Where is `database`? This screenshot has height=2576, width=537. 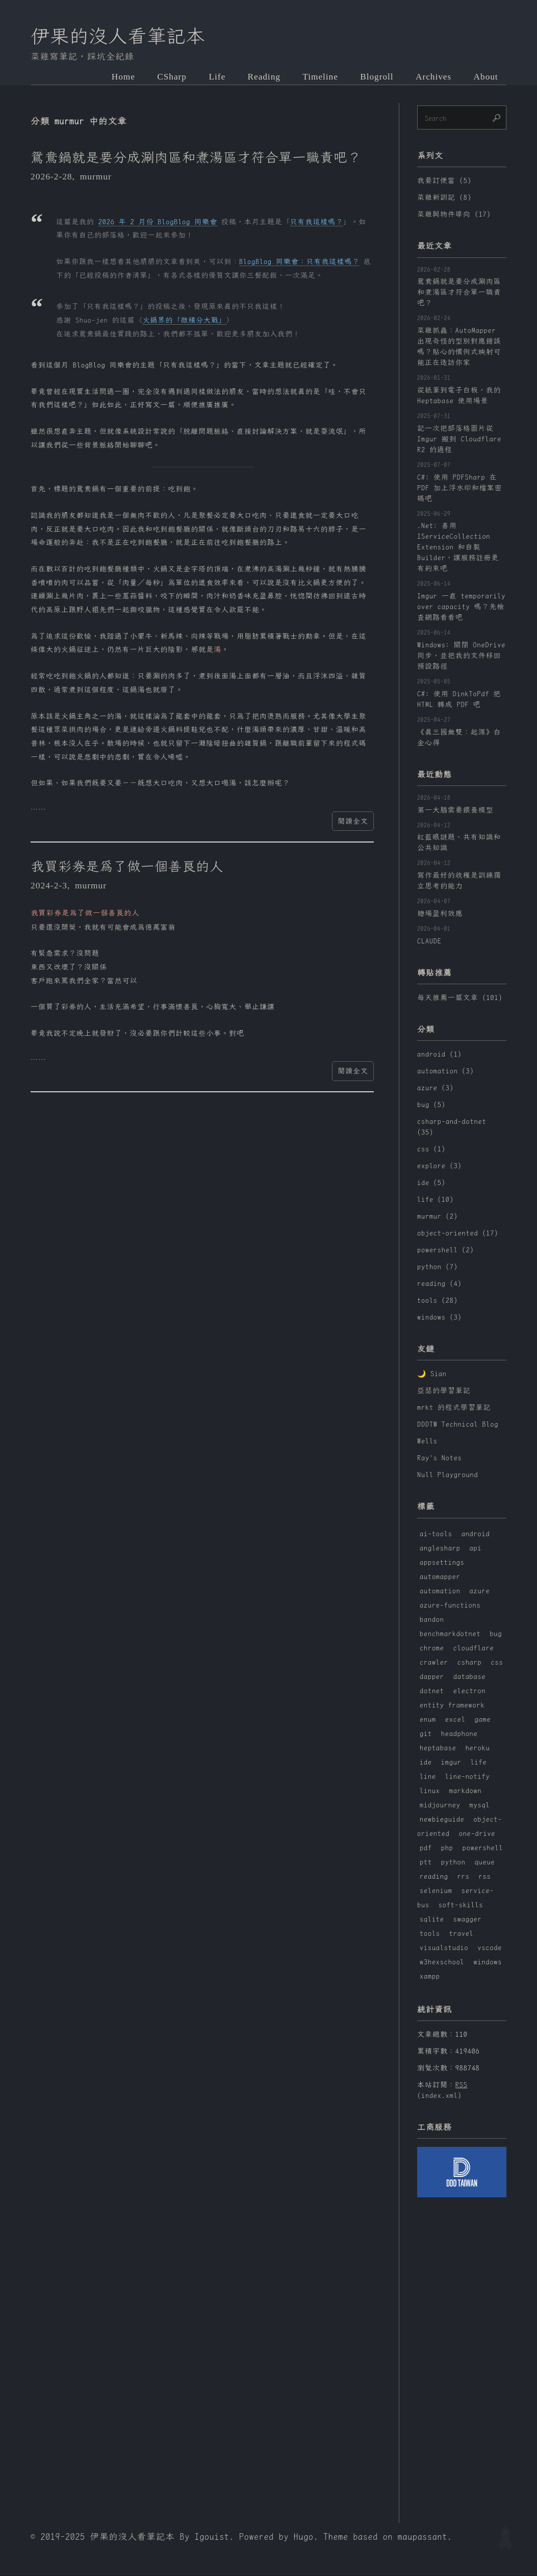 database is located at coordinates (469, 1677).